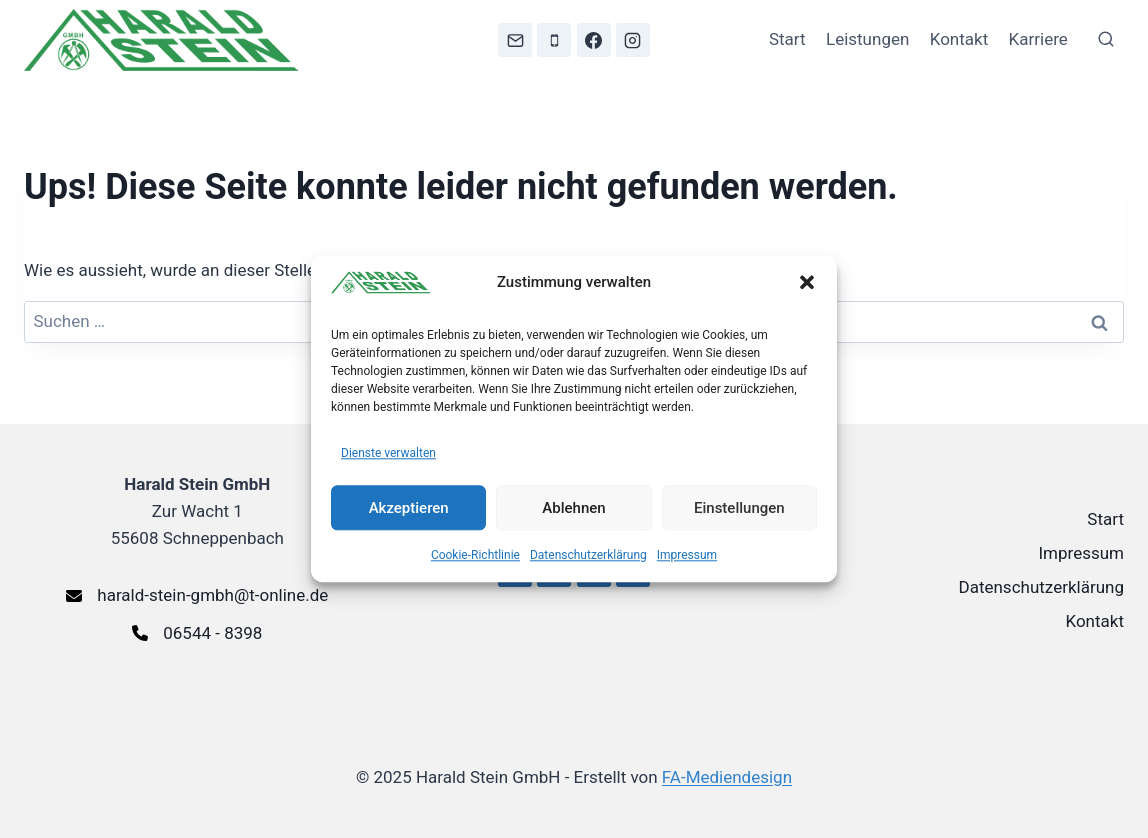 The width and height of the screenshot is (1148, 838). I want to click on Kontakt, so click(959, 39).